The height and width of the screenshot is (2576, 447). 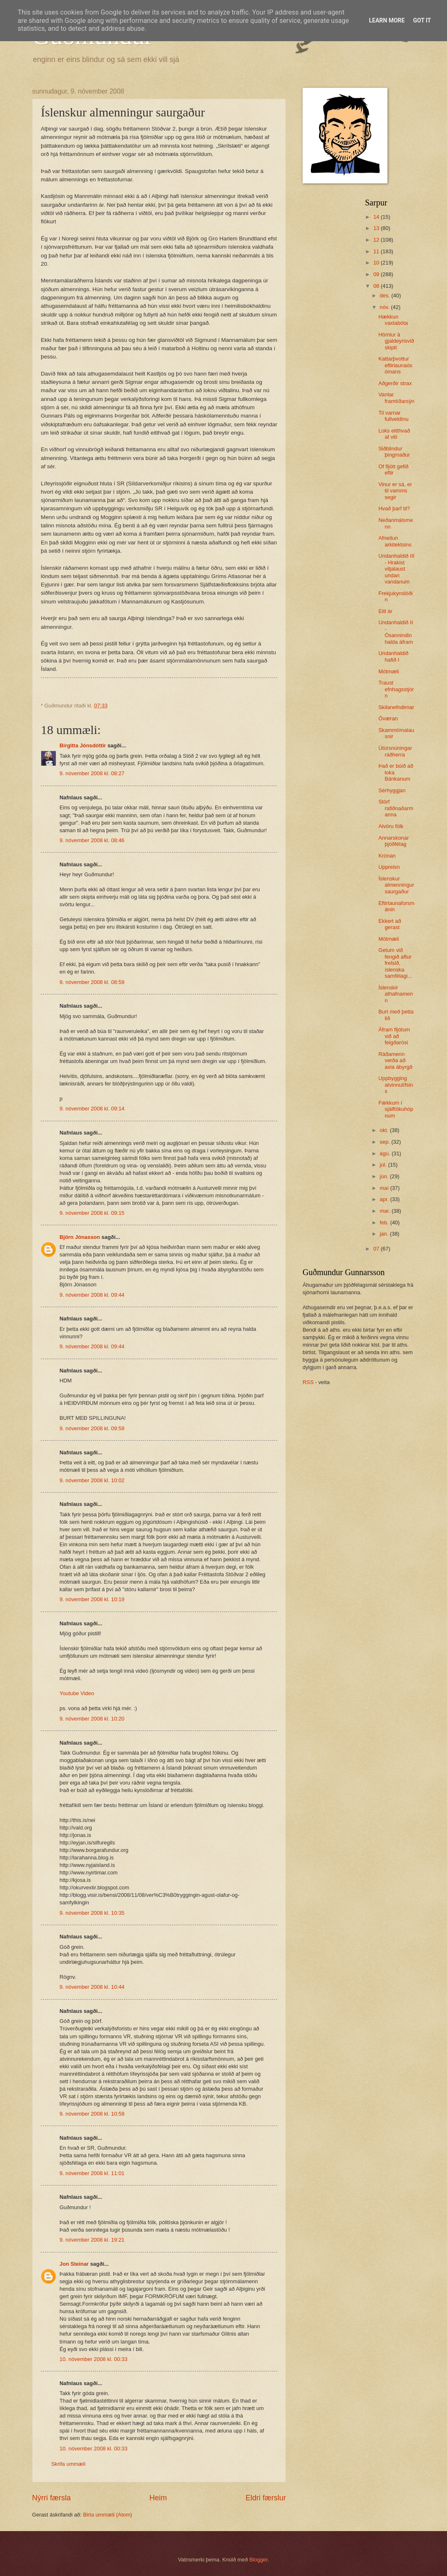 What do you see at coordinates (393, 320) in the screenshot?
I see `Hækkun vaxtabóta` at bounding box center [393, 320].